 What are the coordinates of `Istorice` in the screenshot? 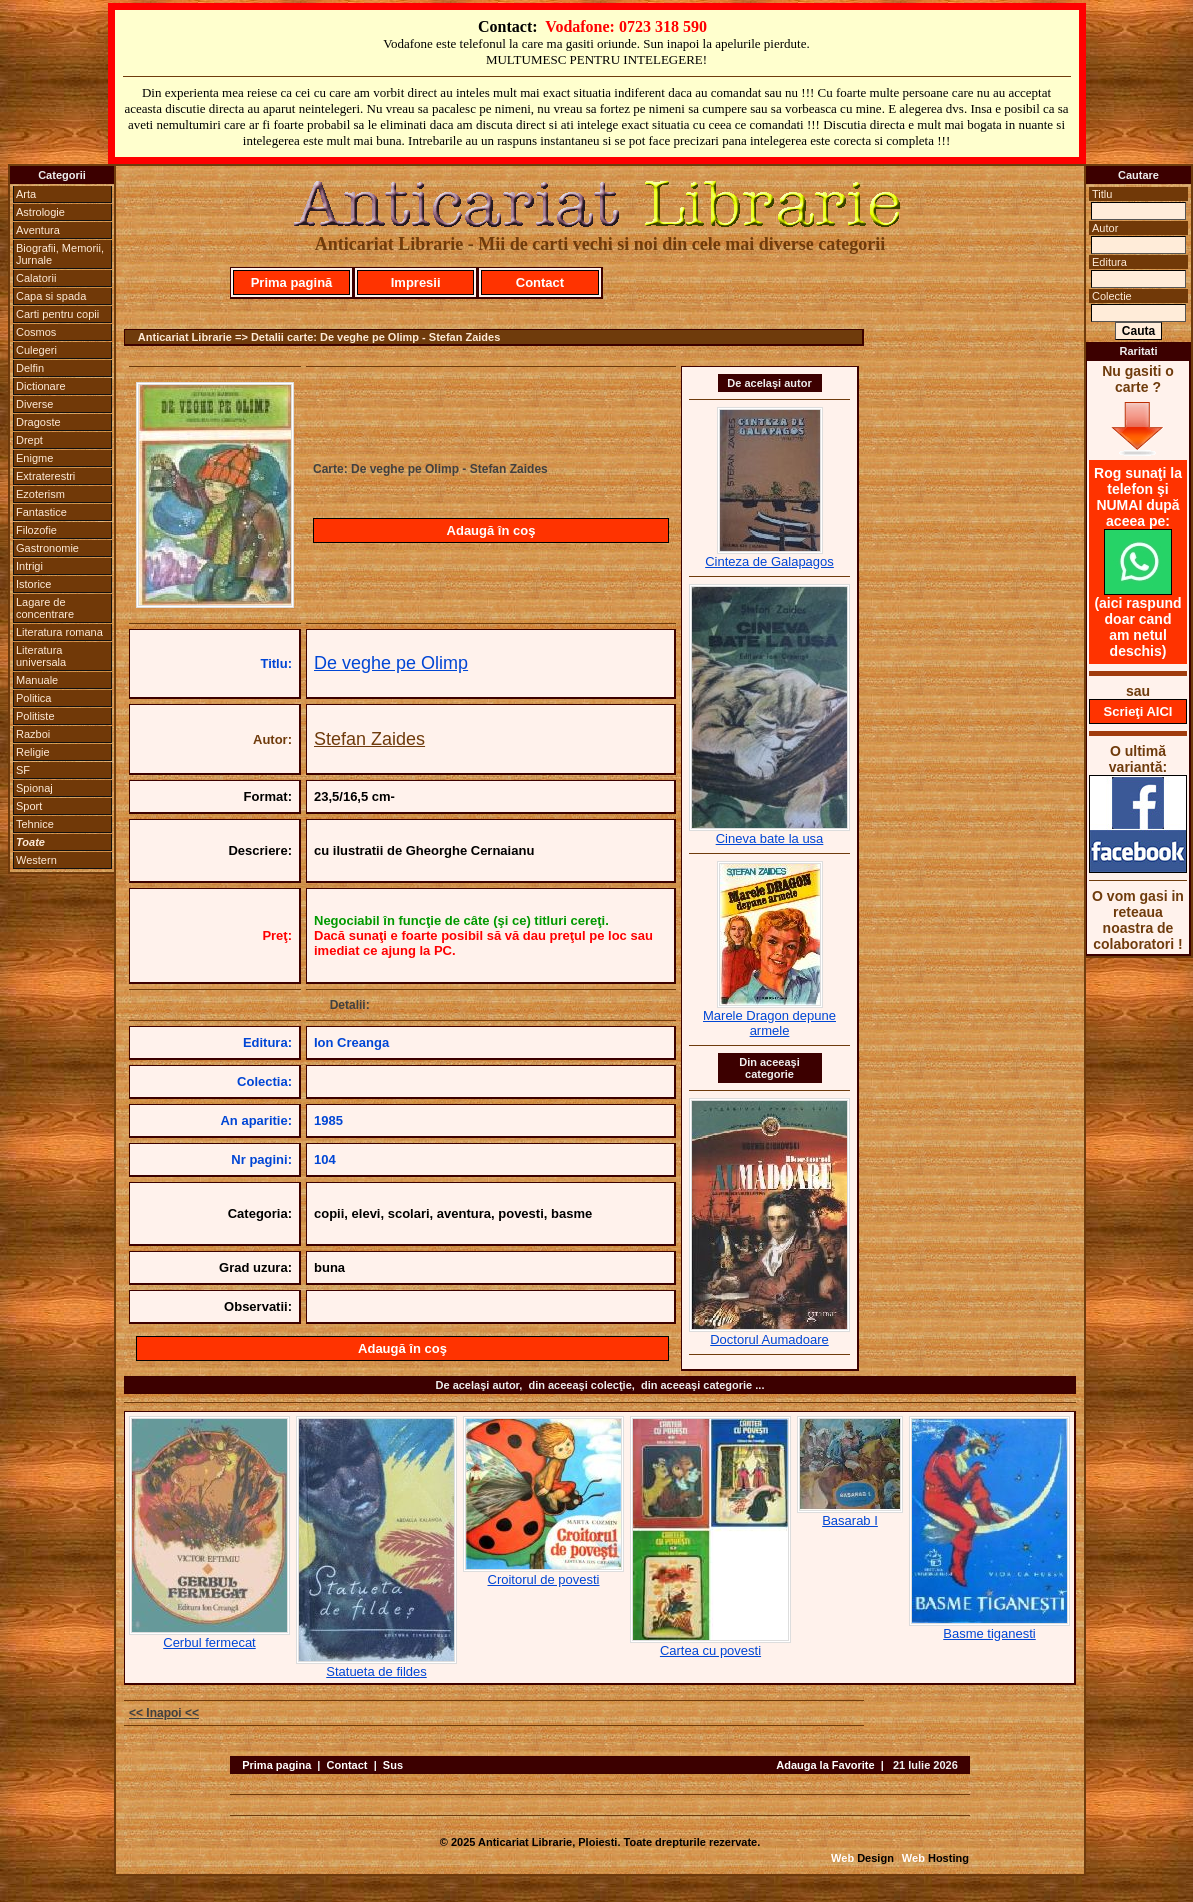 It's located at (33, 584).